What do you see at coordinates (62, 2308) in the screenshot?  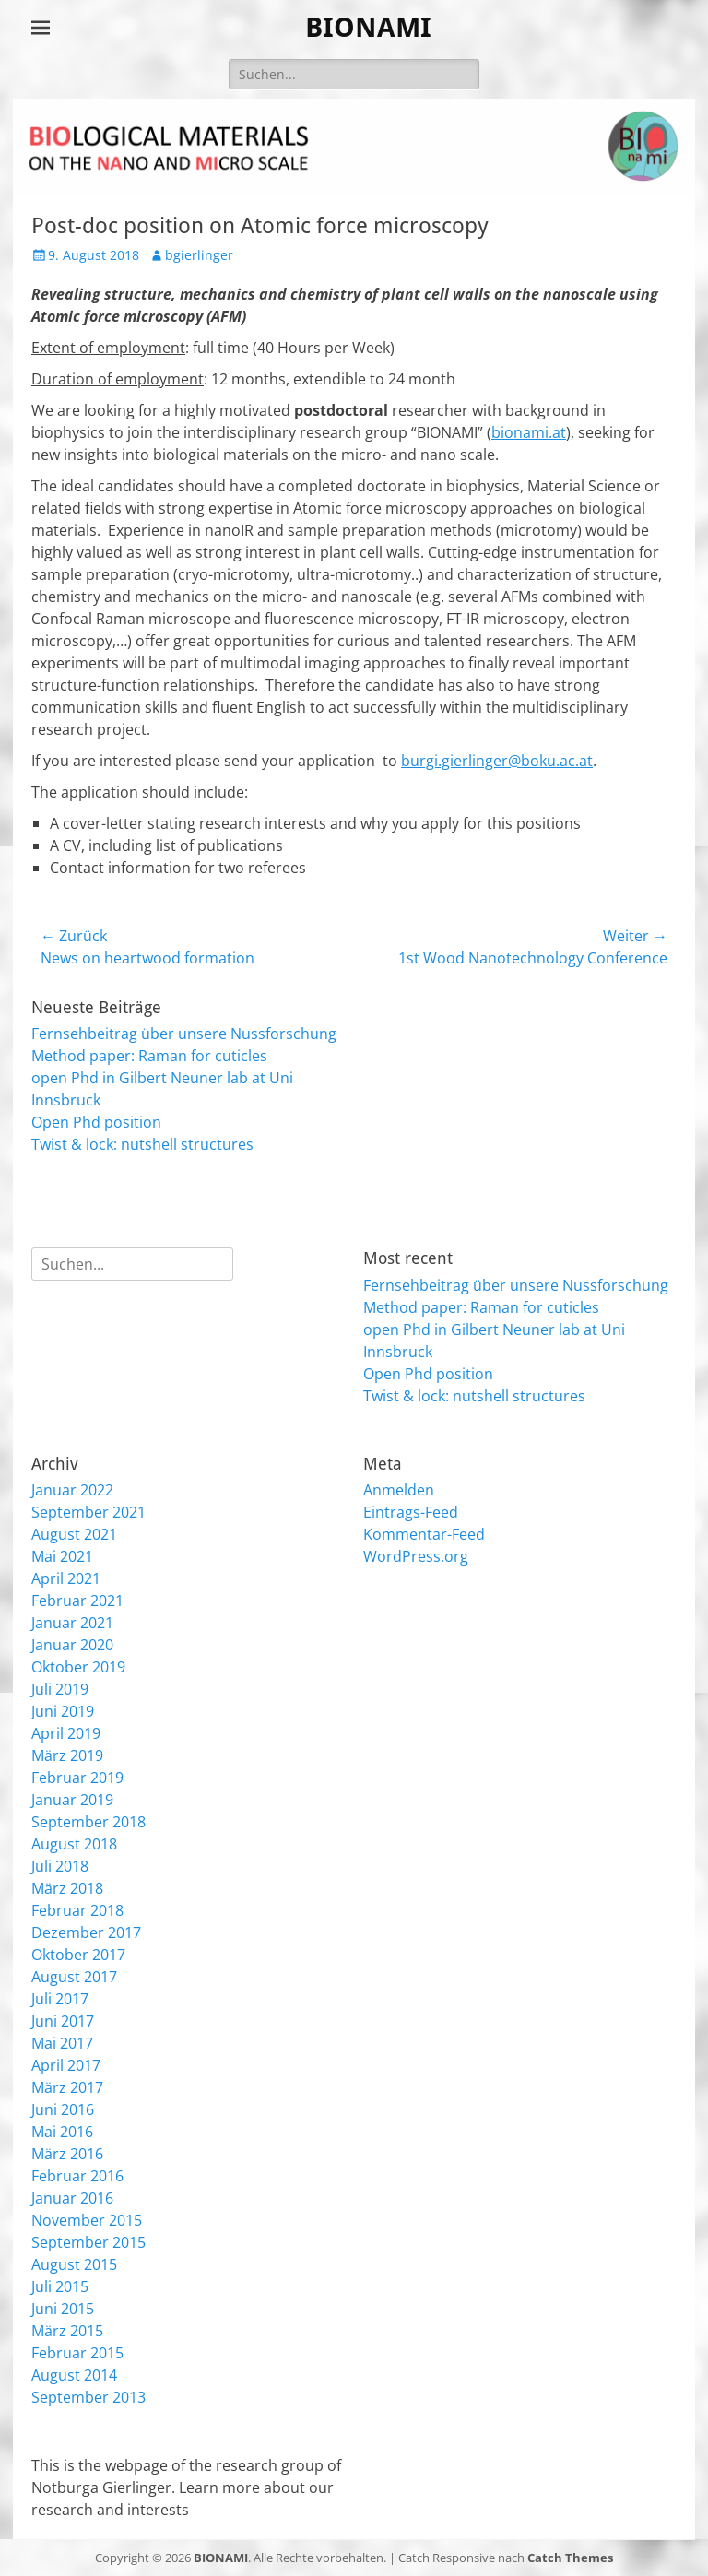 I see `Juni 2015` at bounding box center [62, 2308].